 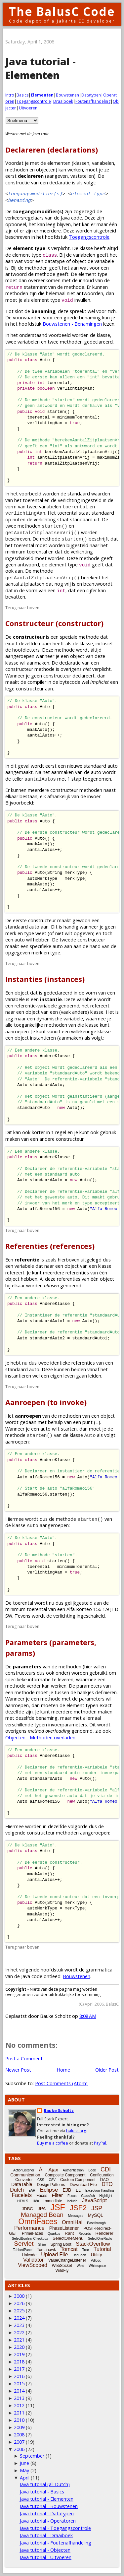 What do you see at coordinates (75, 2216) in the screenshot?
I see `Messages` at bounding box center [75, 2216].